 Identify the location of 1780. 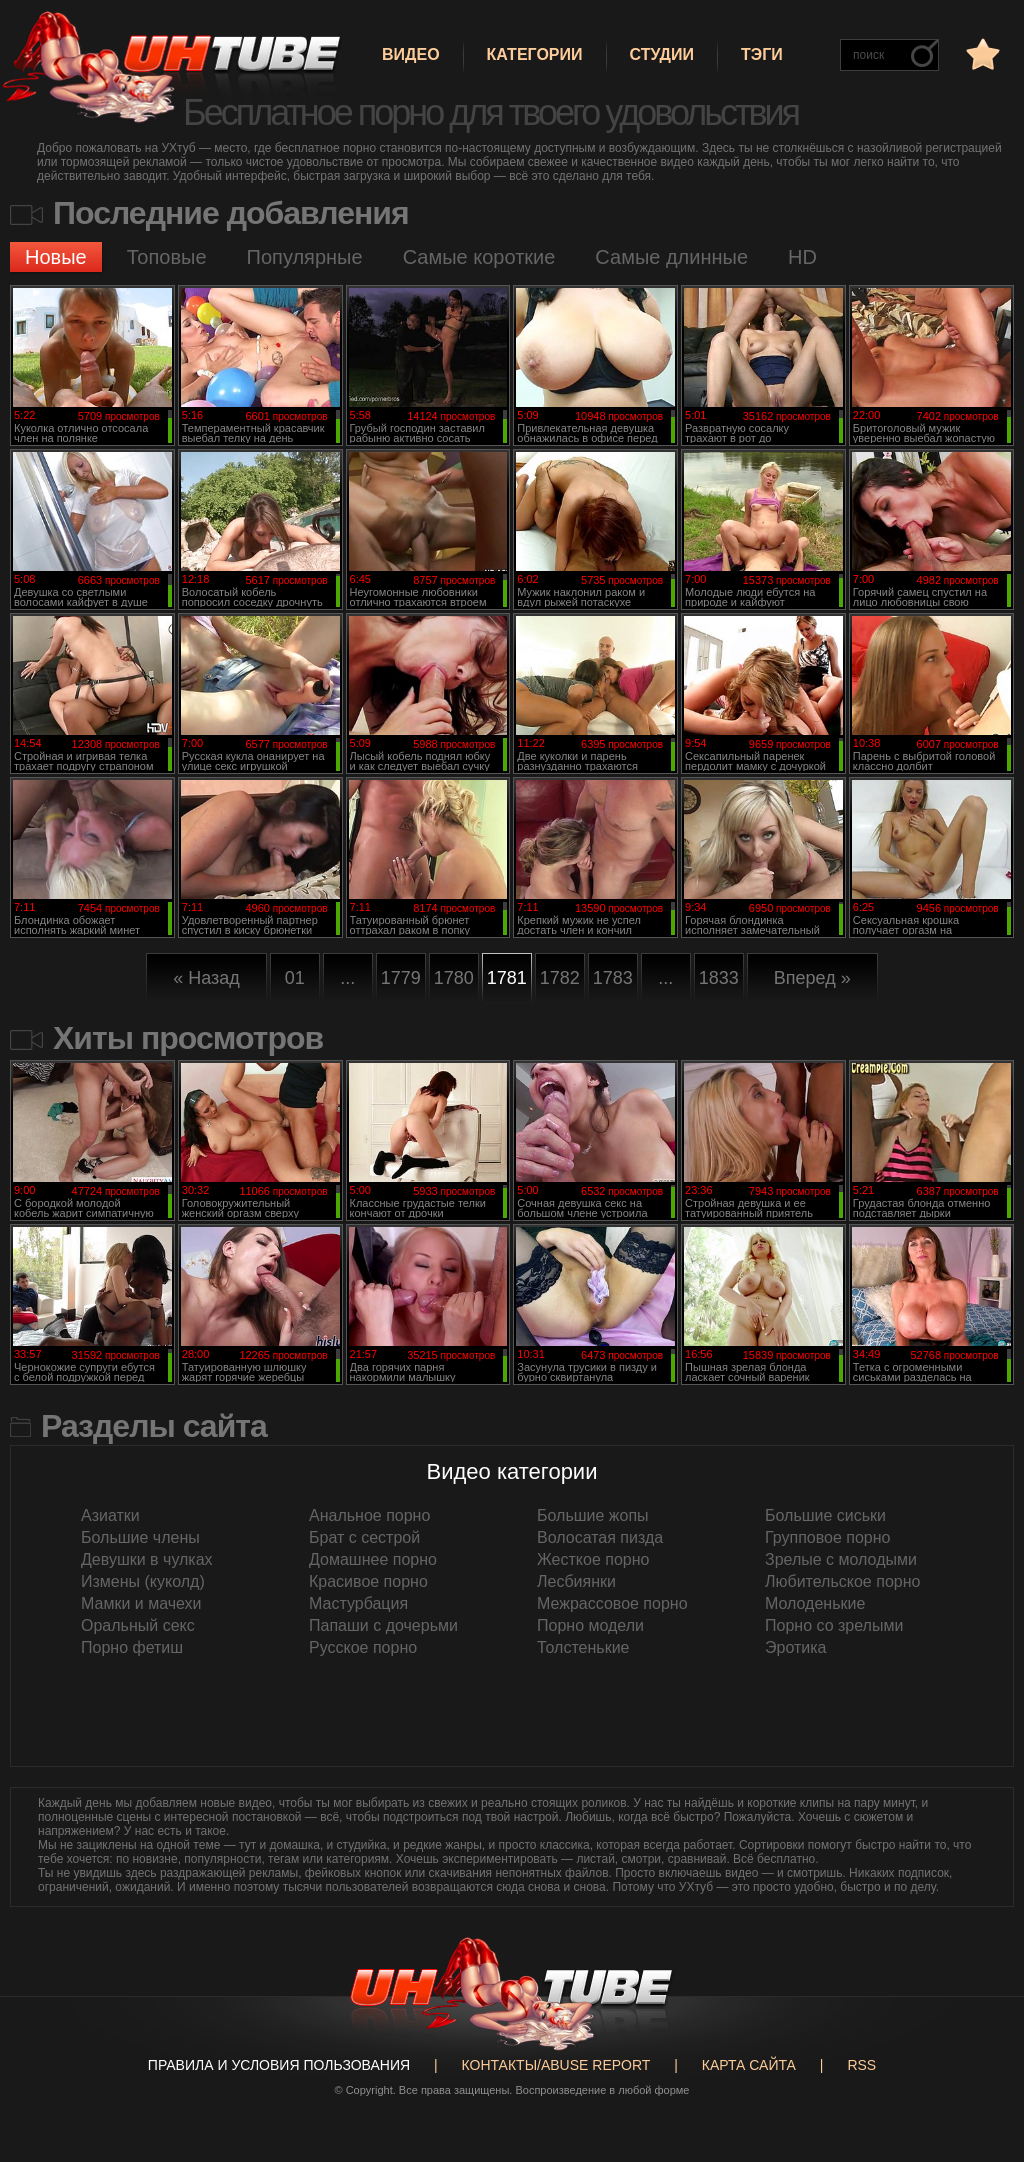
(454, 978).